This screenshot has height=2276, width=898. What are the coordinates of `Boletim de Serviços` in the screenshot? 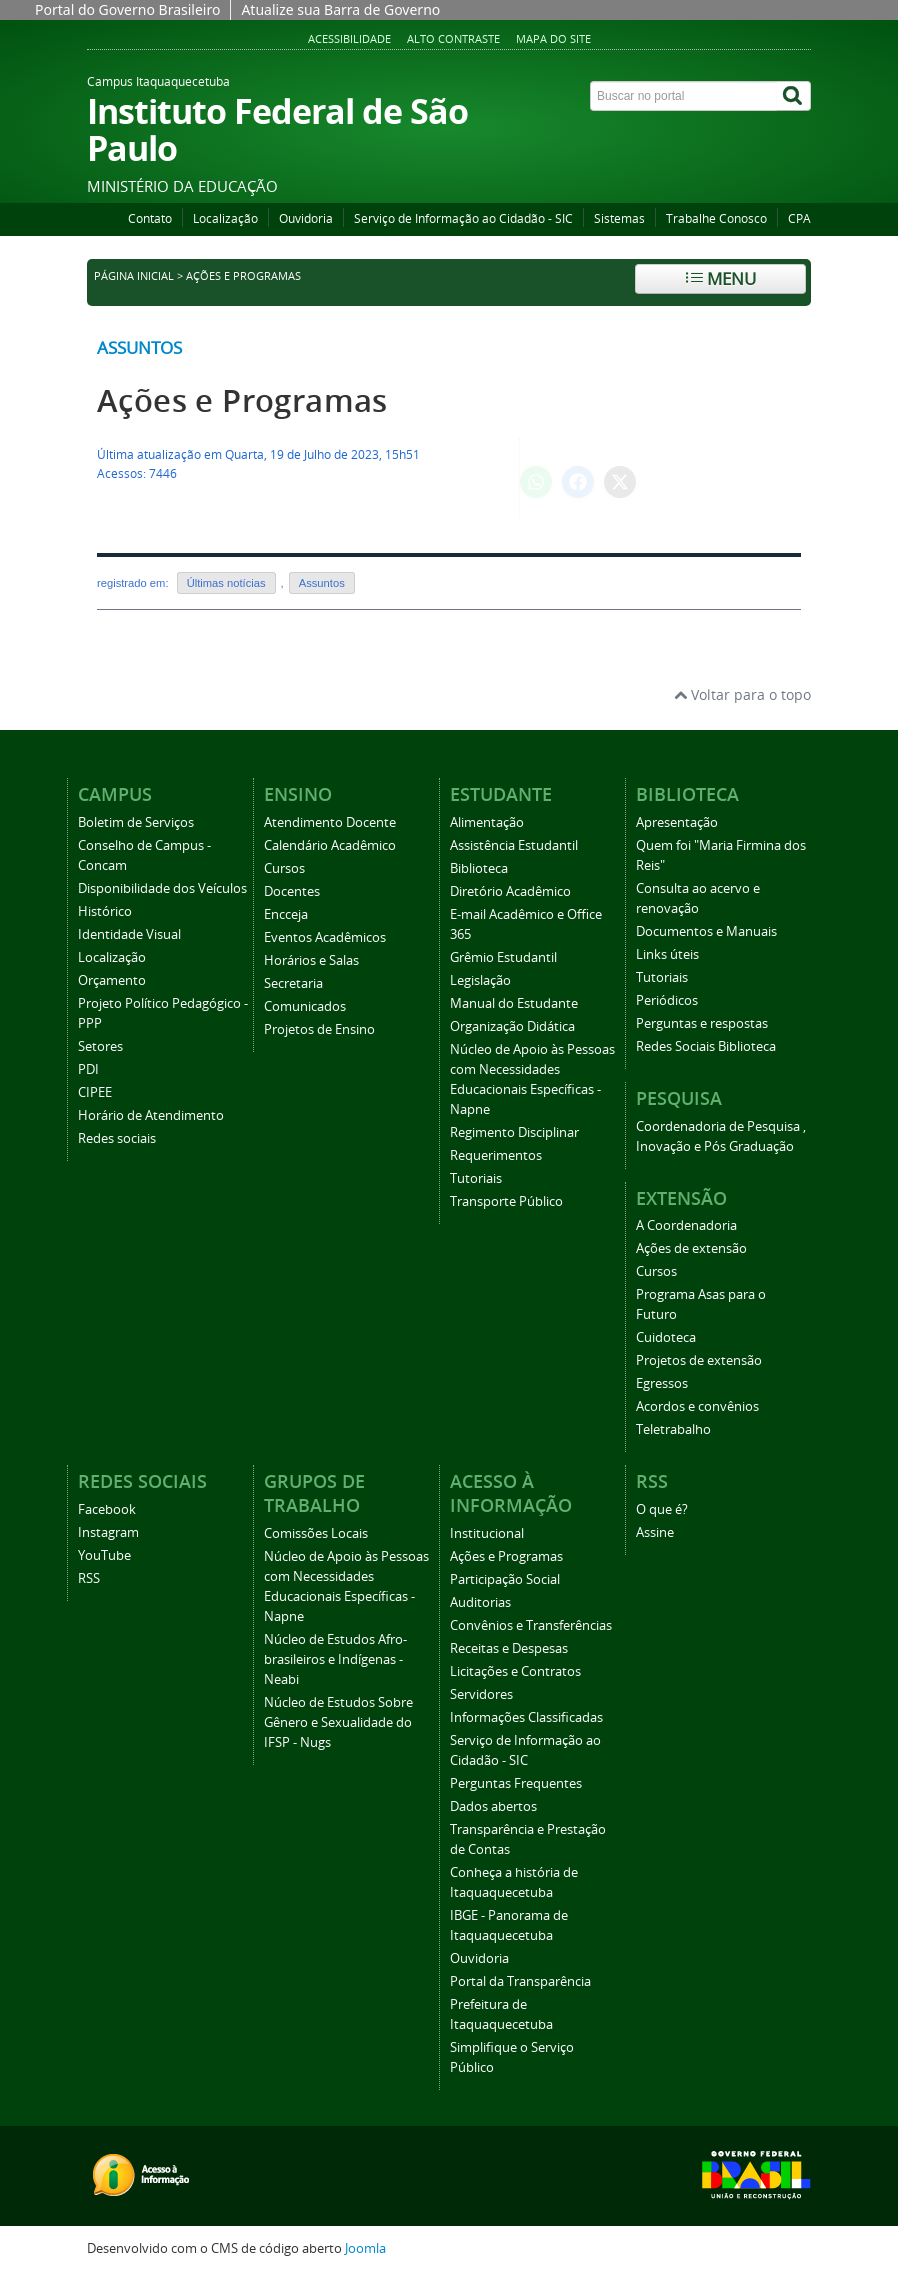 It's located at (136, 822).